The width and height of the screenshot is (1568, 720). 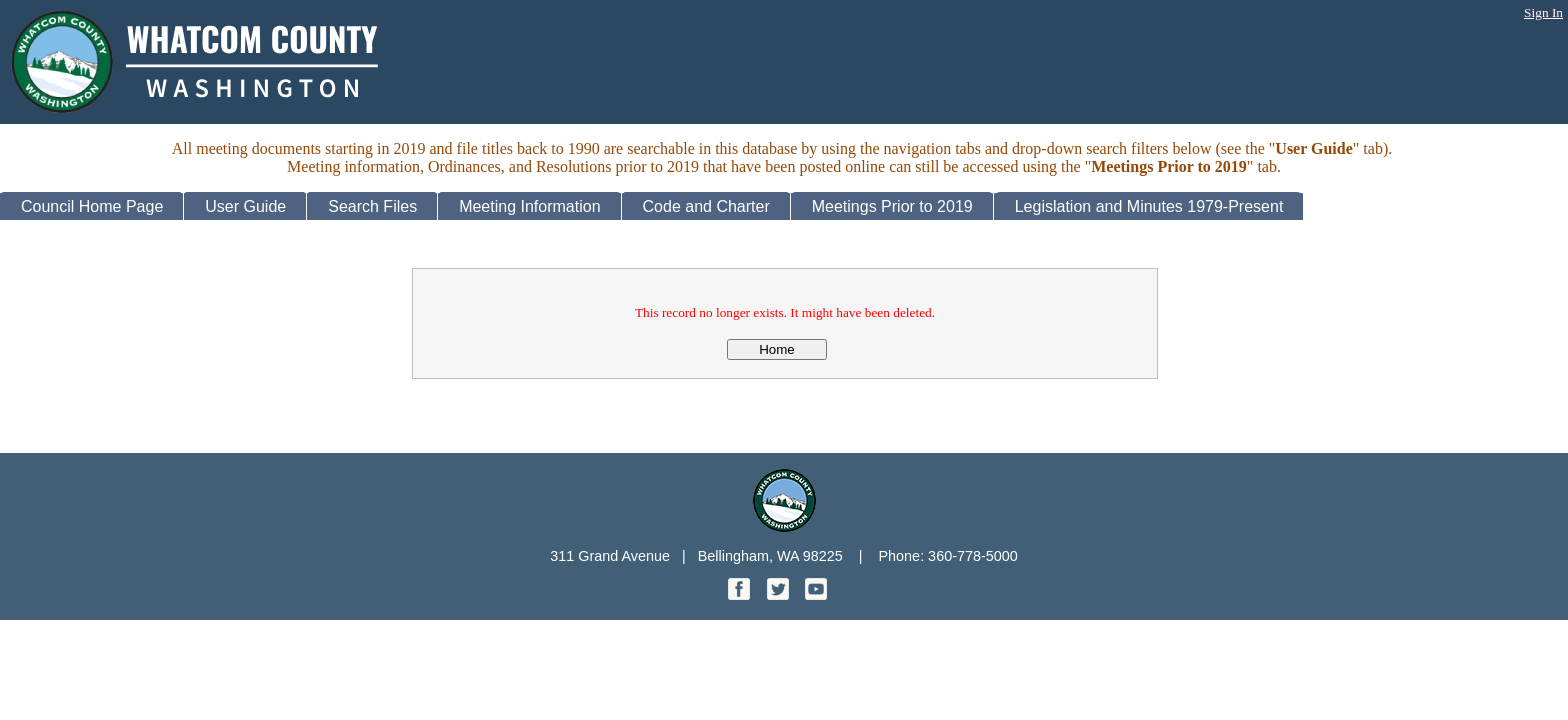 I want to click on [YouTube graphic], so click(x=816, y=594).